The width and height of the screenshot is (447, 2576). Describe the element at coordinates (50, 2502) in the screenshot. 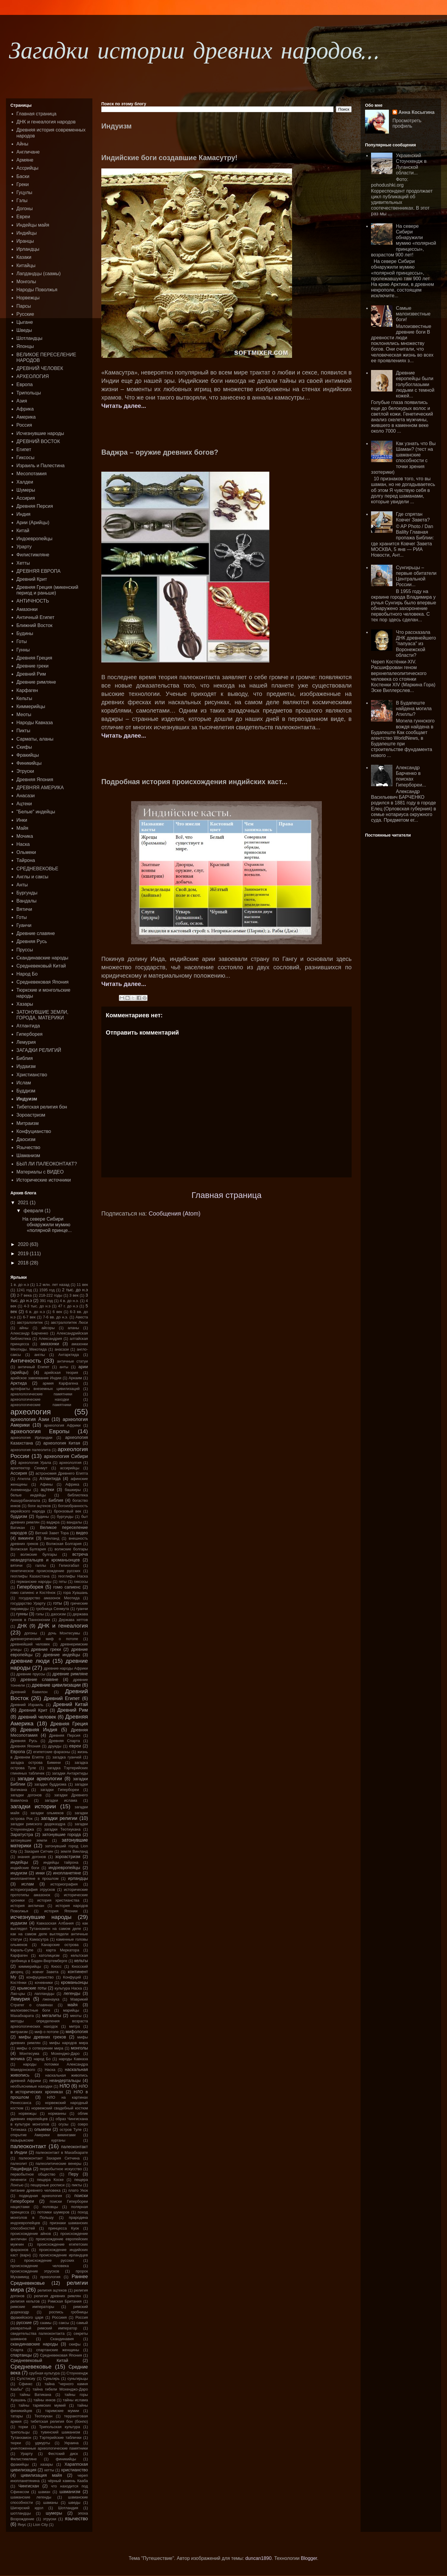

I see `шаманы` at that location.